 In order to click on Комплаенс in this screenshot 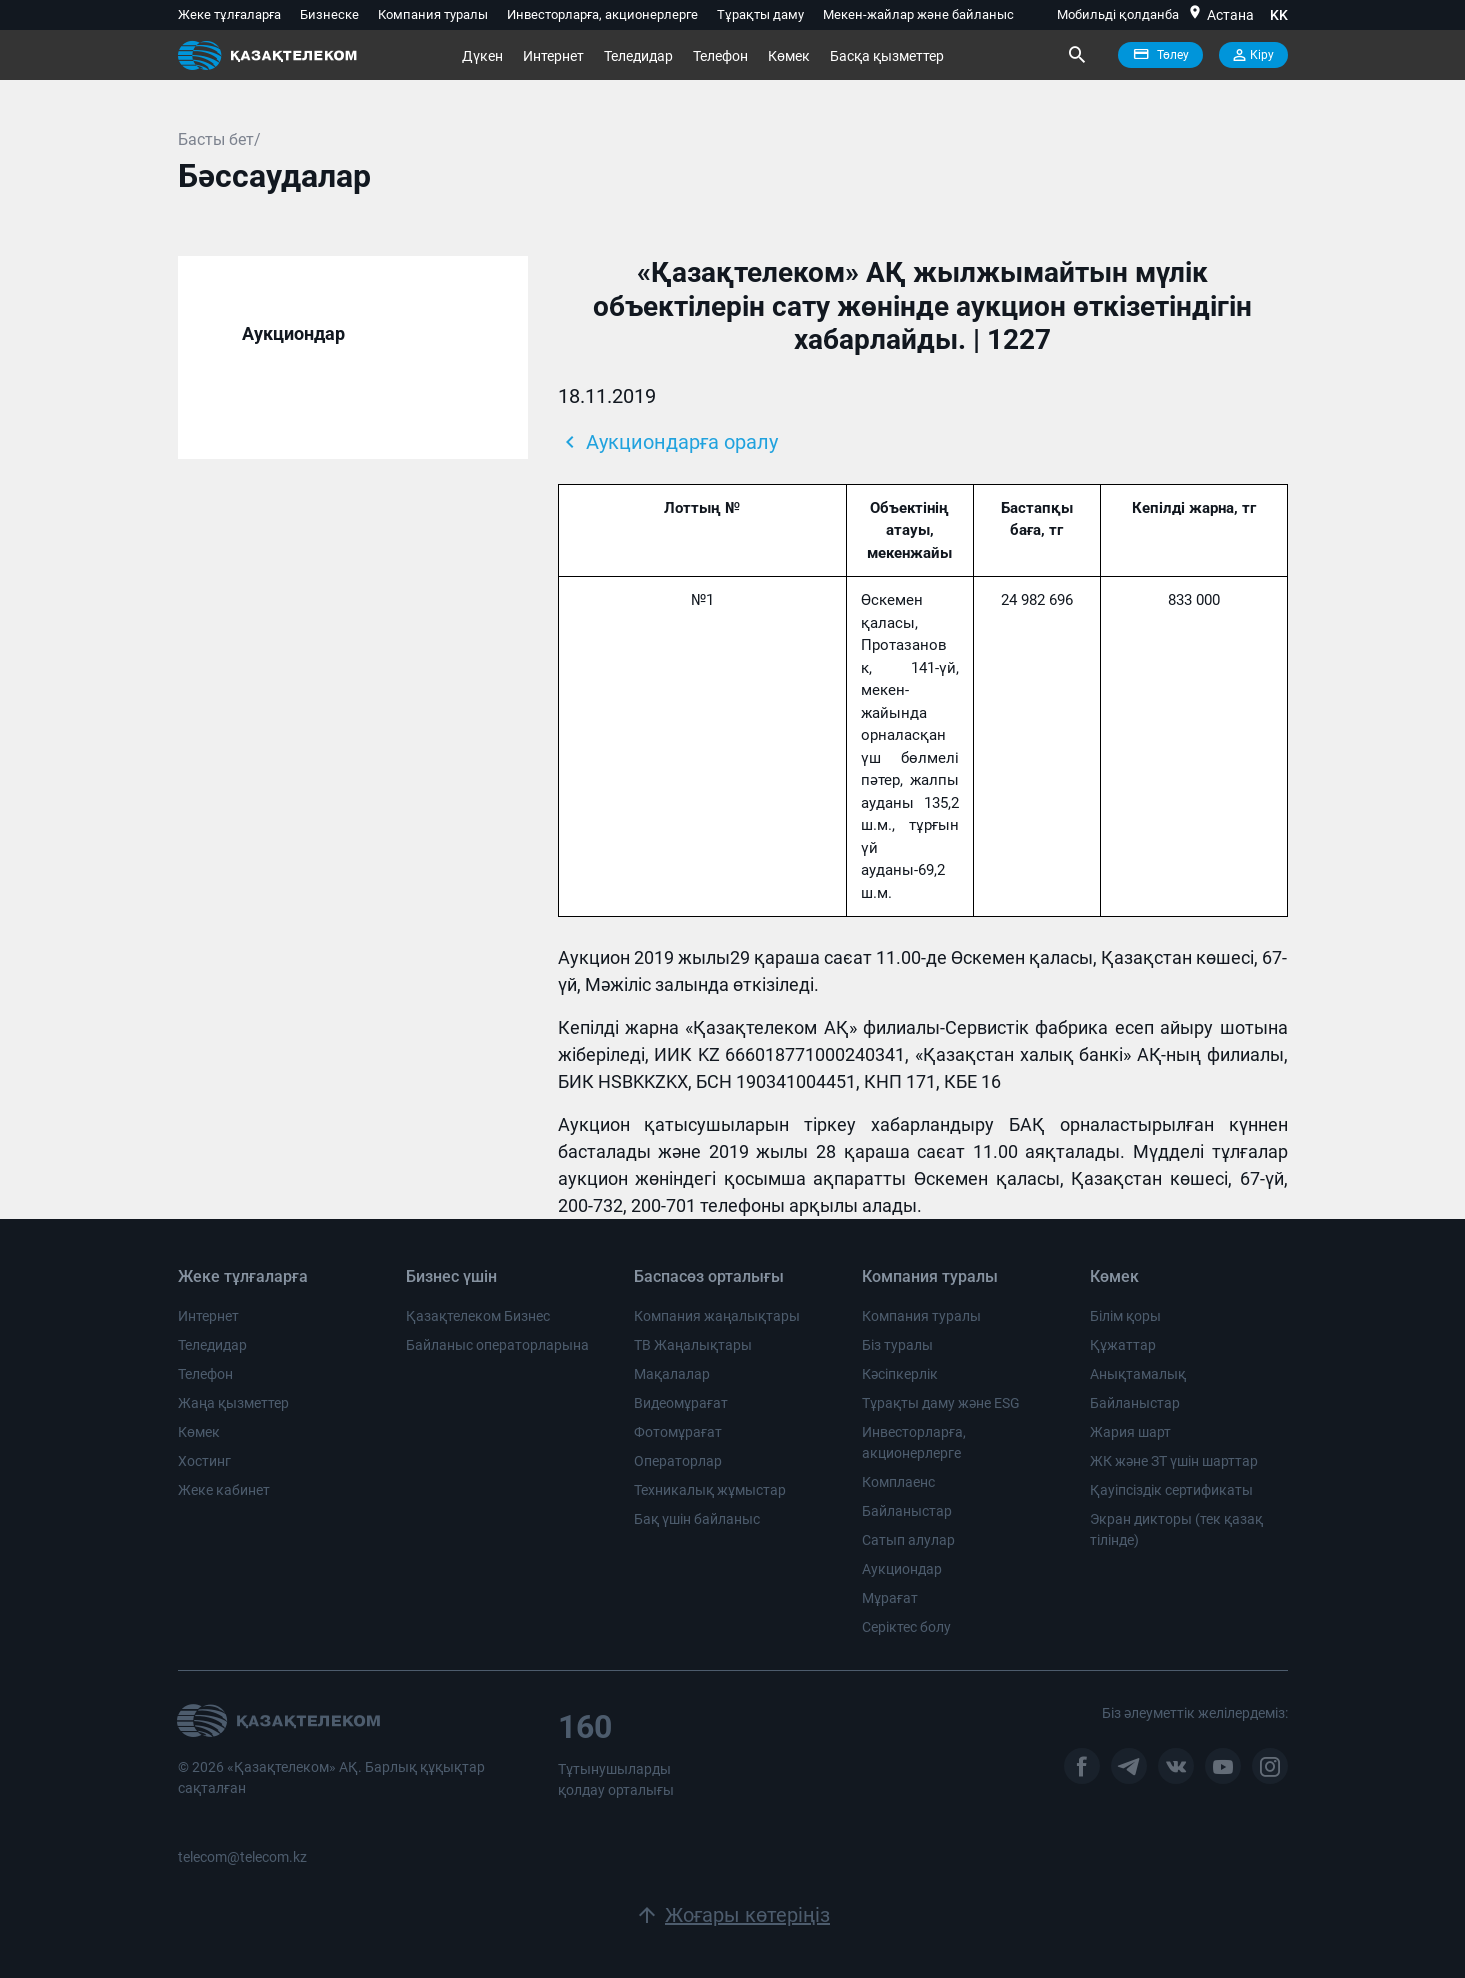, I will do `click(898, 1482)`.